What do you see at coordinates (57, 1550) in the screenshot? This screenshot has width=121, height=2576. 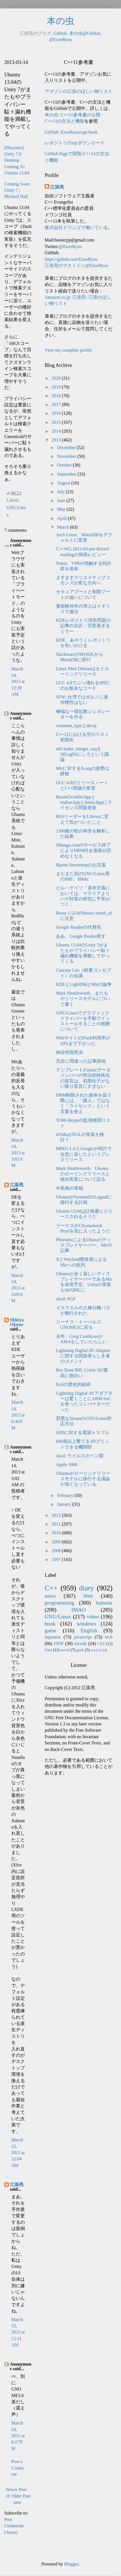 I see `2008` at bounding box center [57, 1550].